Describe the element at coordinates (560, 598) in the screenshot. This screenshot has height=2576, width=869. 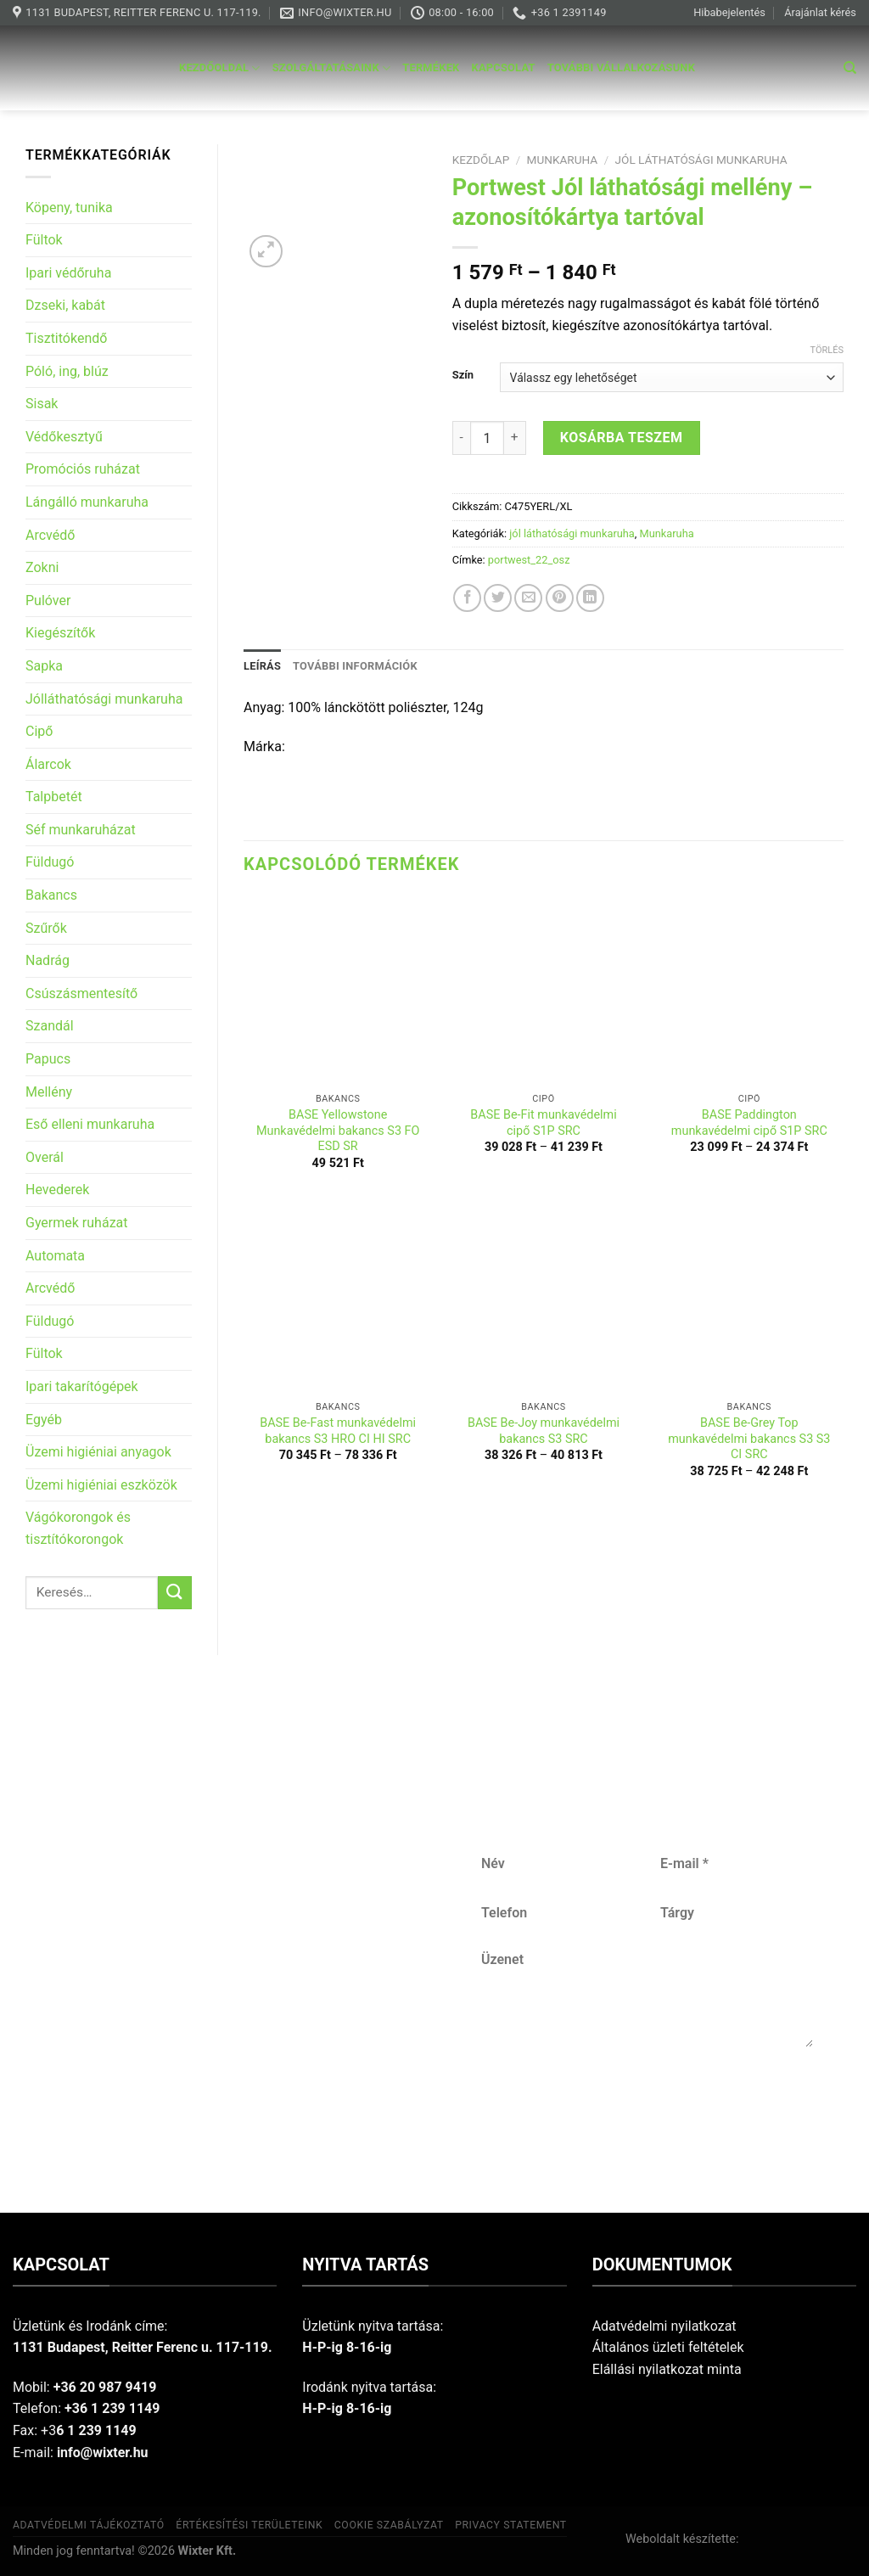
I see `[Pin on Pinterest]` at that location.